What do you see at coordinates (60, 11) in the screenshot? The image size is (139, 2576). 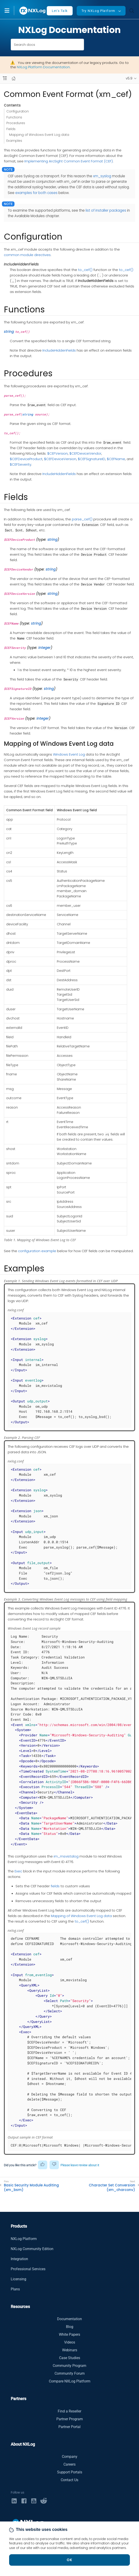 I see `Let's Talk` at bounding box center [60, 11].